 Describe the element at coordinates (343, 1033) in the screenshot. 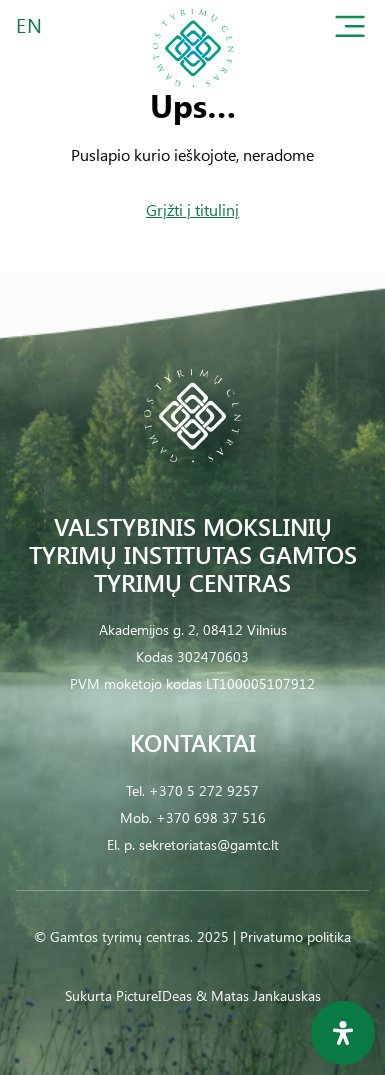

I see `[Open Accessibility Panel]` at that location.